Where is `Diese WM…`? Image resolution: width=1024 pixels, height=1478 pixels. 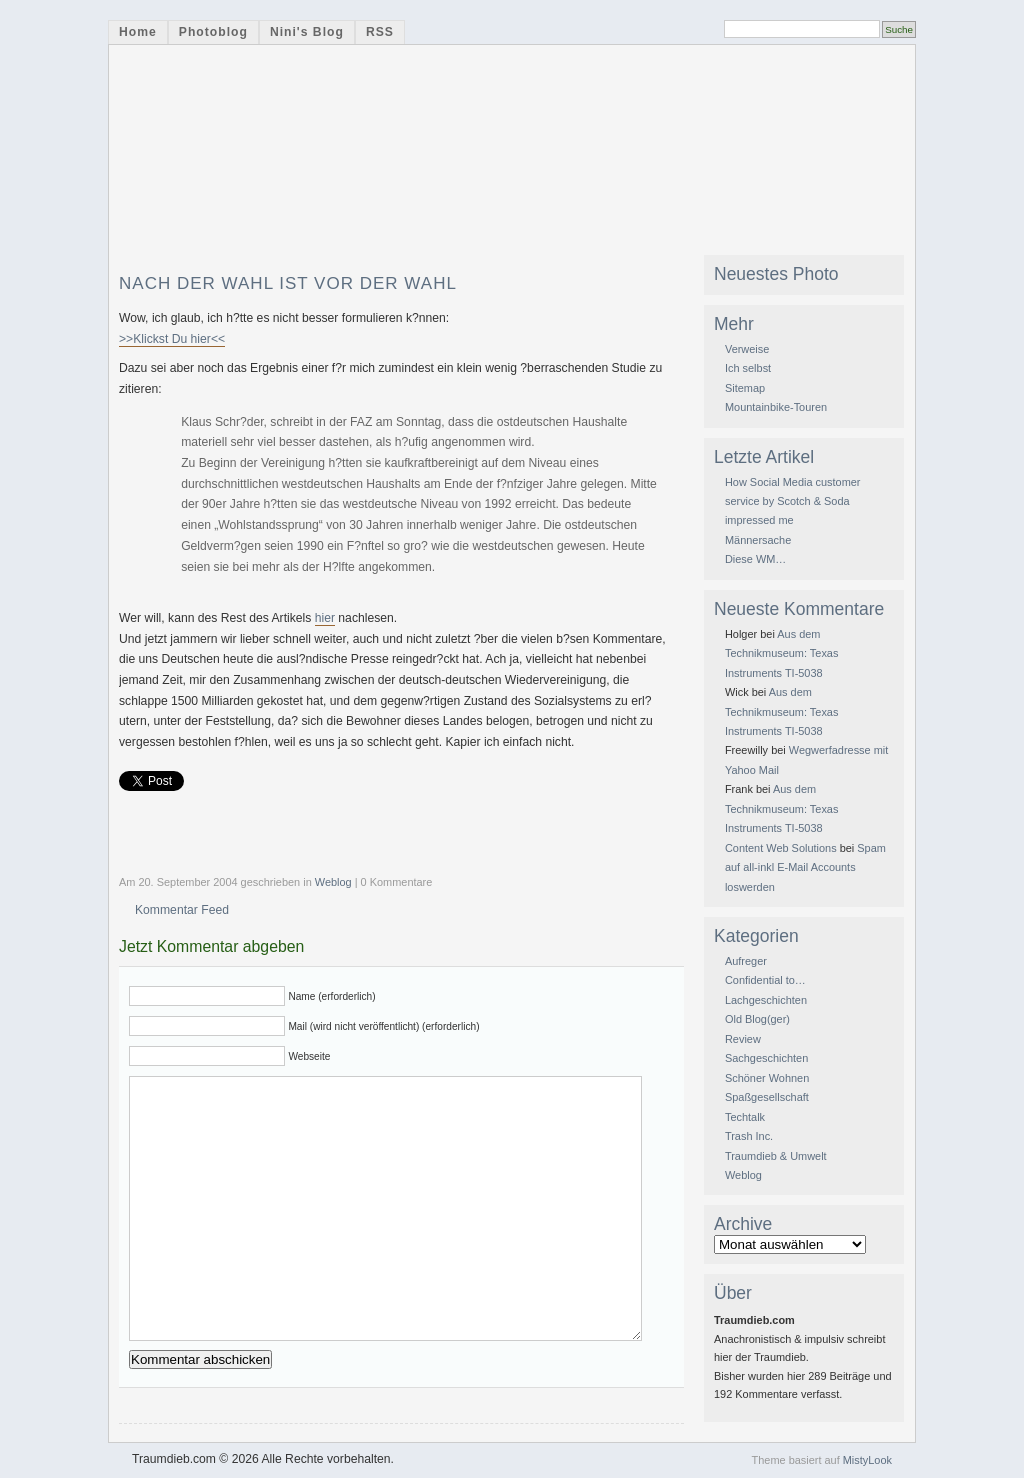 Diese WM… is located at coordinates (755, 559).